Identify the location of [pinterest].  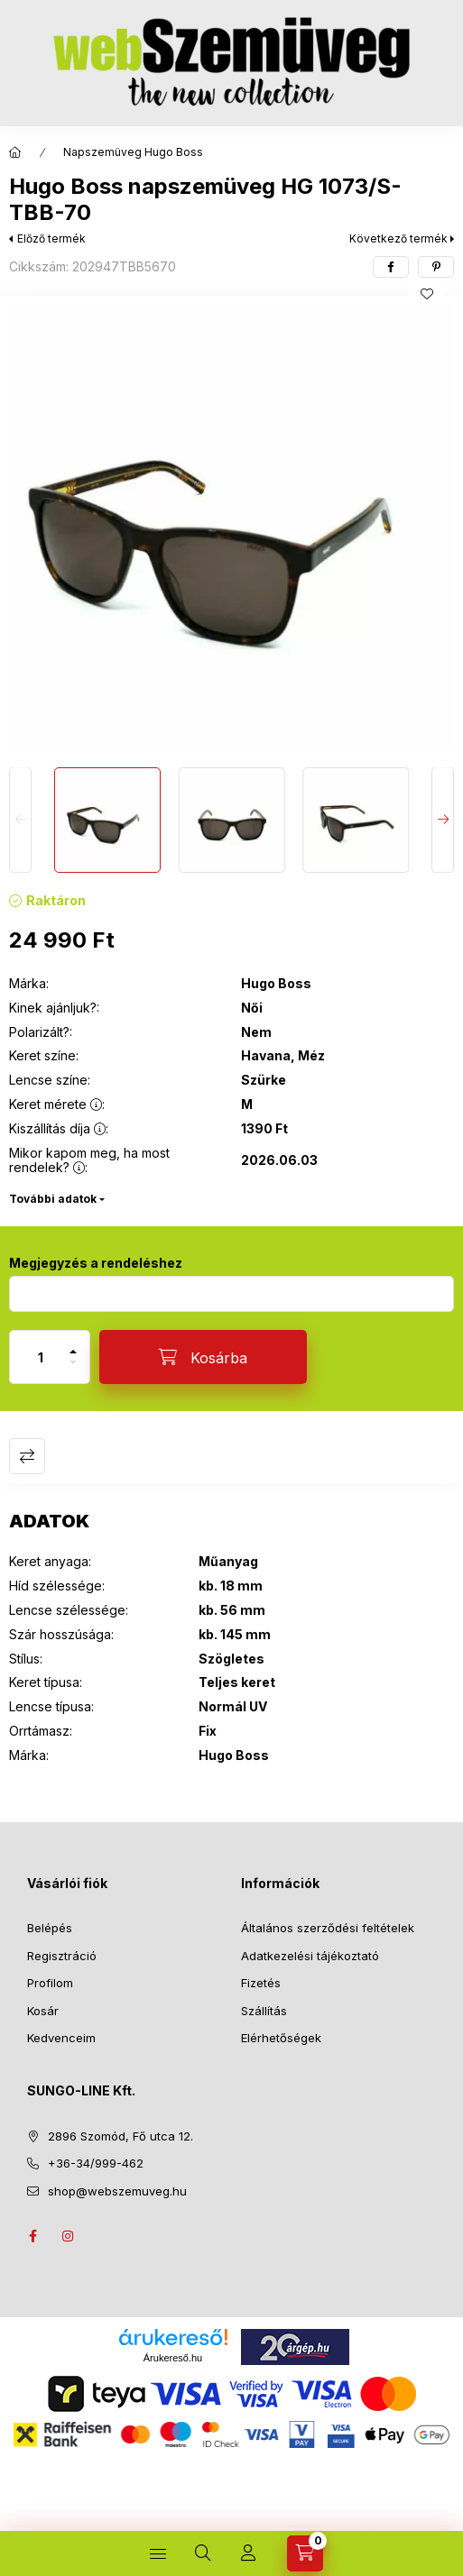
(436, 267).